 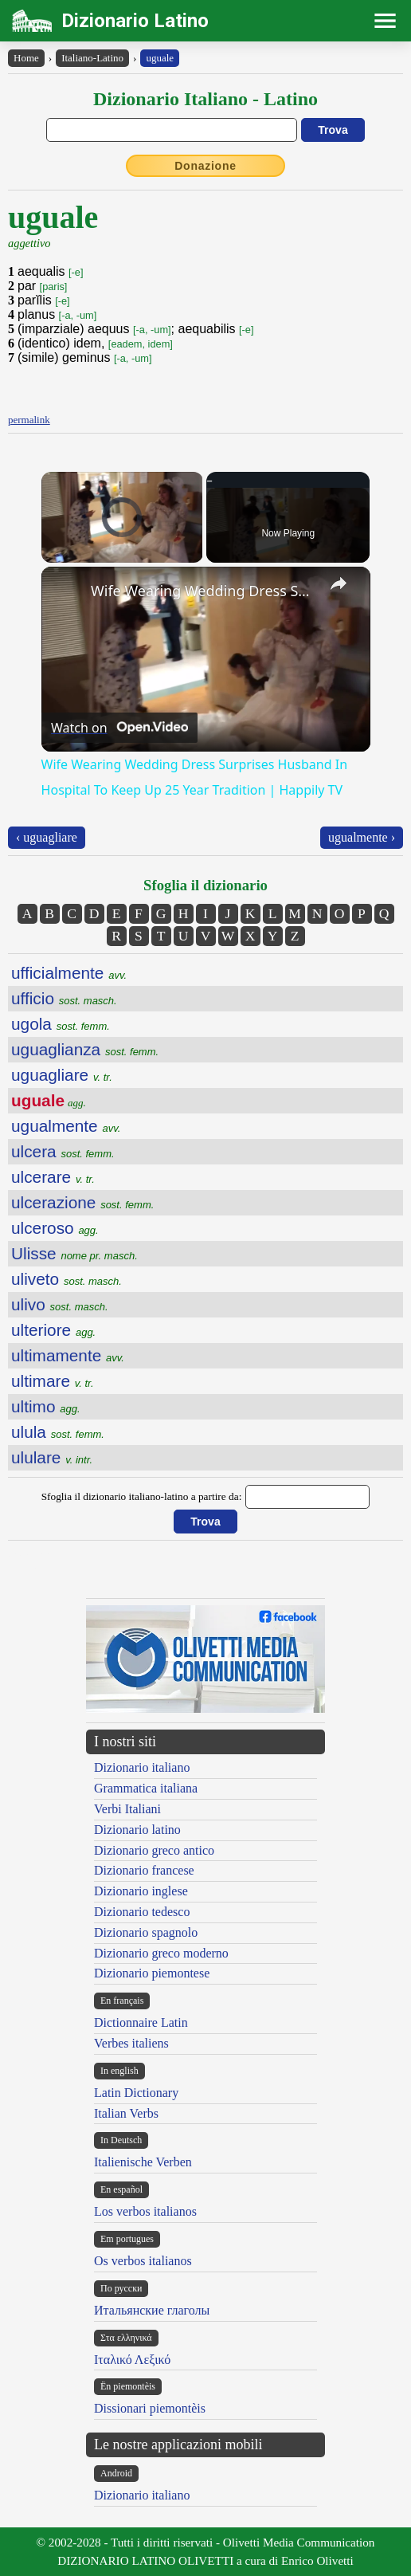 What do you see at coordinates (141, 2022) in the screenshot?
I see `Dictionnaire Latin` at bounding box center [141, 2022].